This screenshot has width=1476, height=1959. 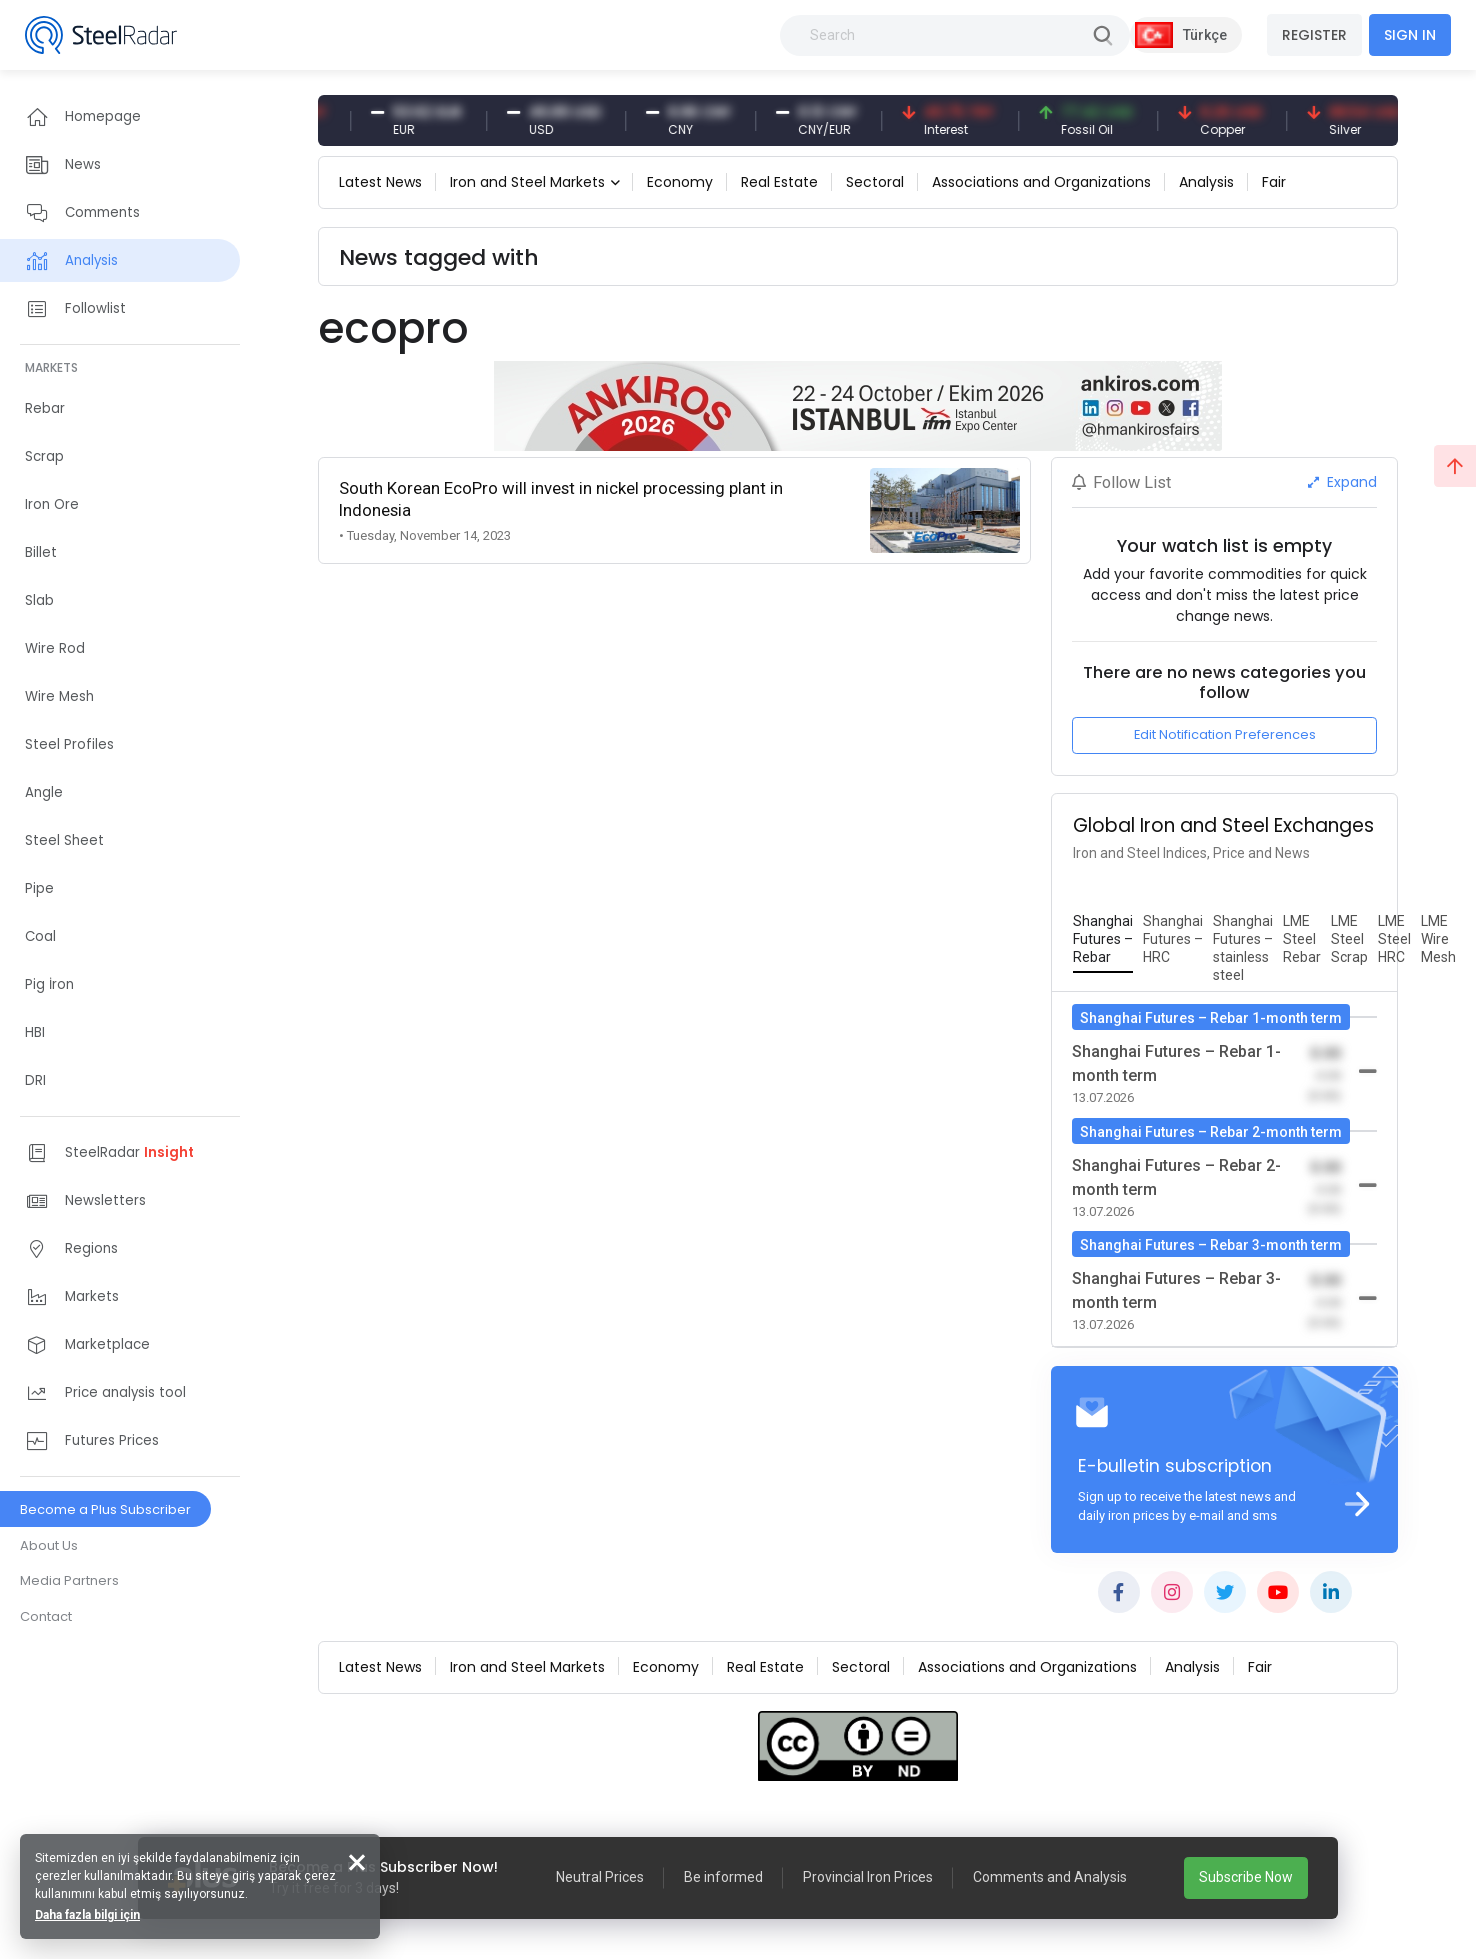 What do you see at coordinates (49, 1545) in the screenshot?
I see `About Us` at bounding box center [49, 1545].